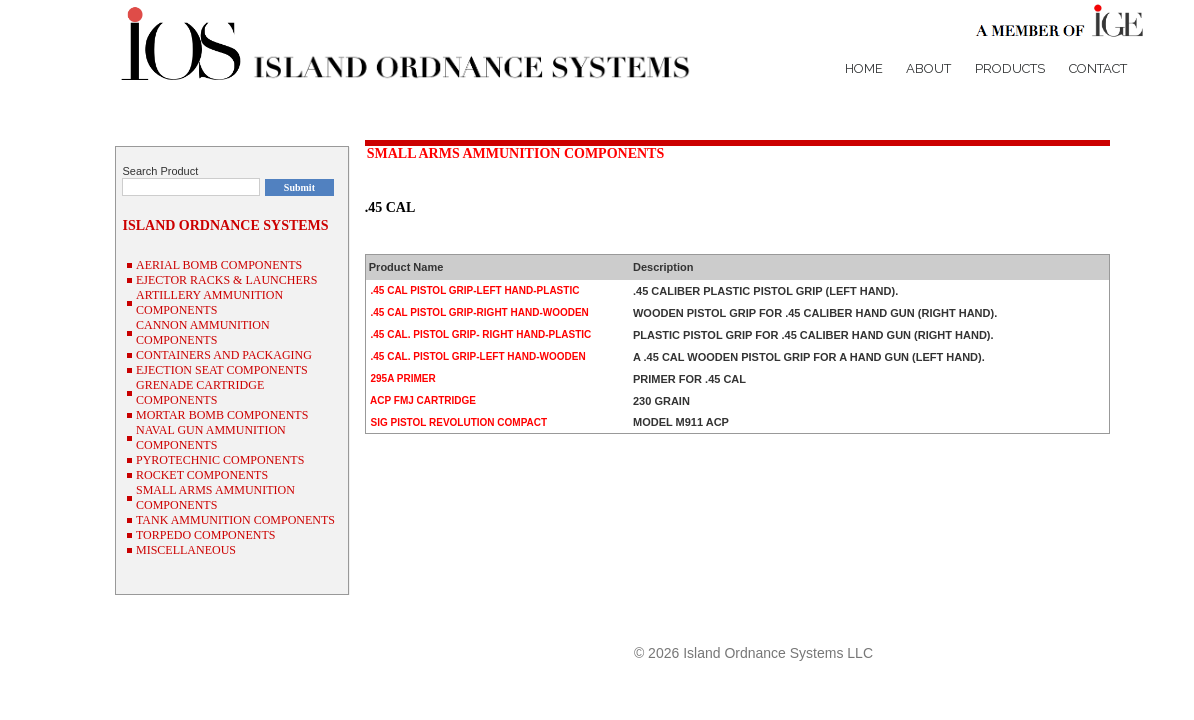  I want to click on MISCELLANEOUS, so click(186, 550).